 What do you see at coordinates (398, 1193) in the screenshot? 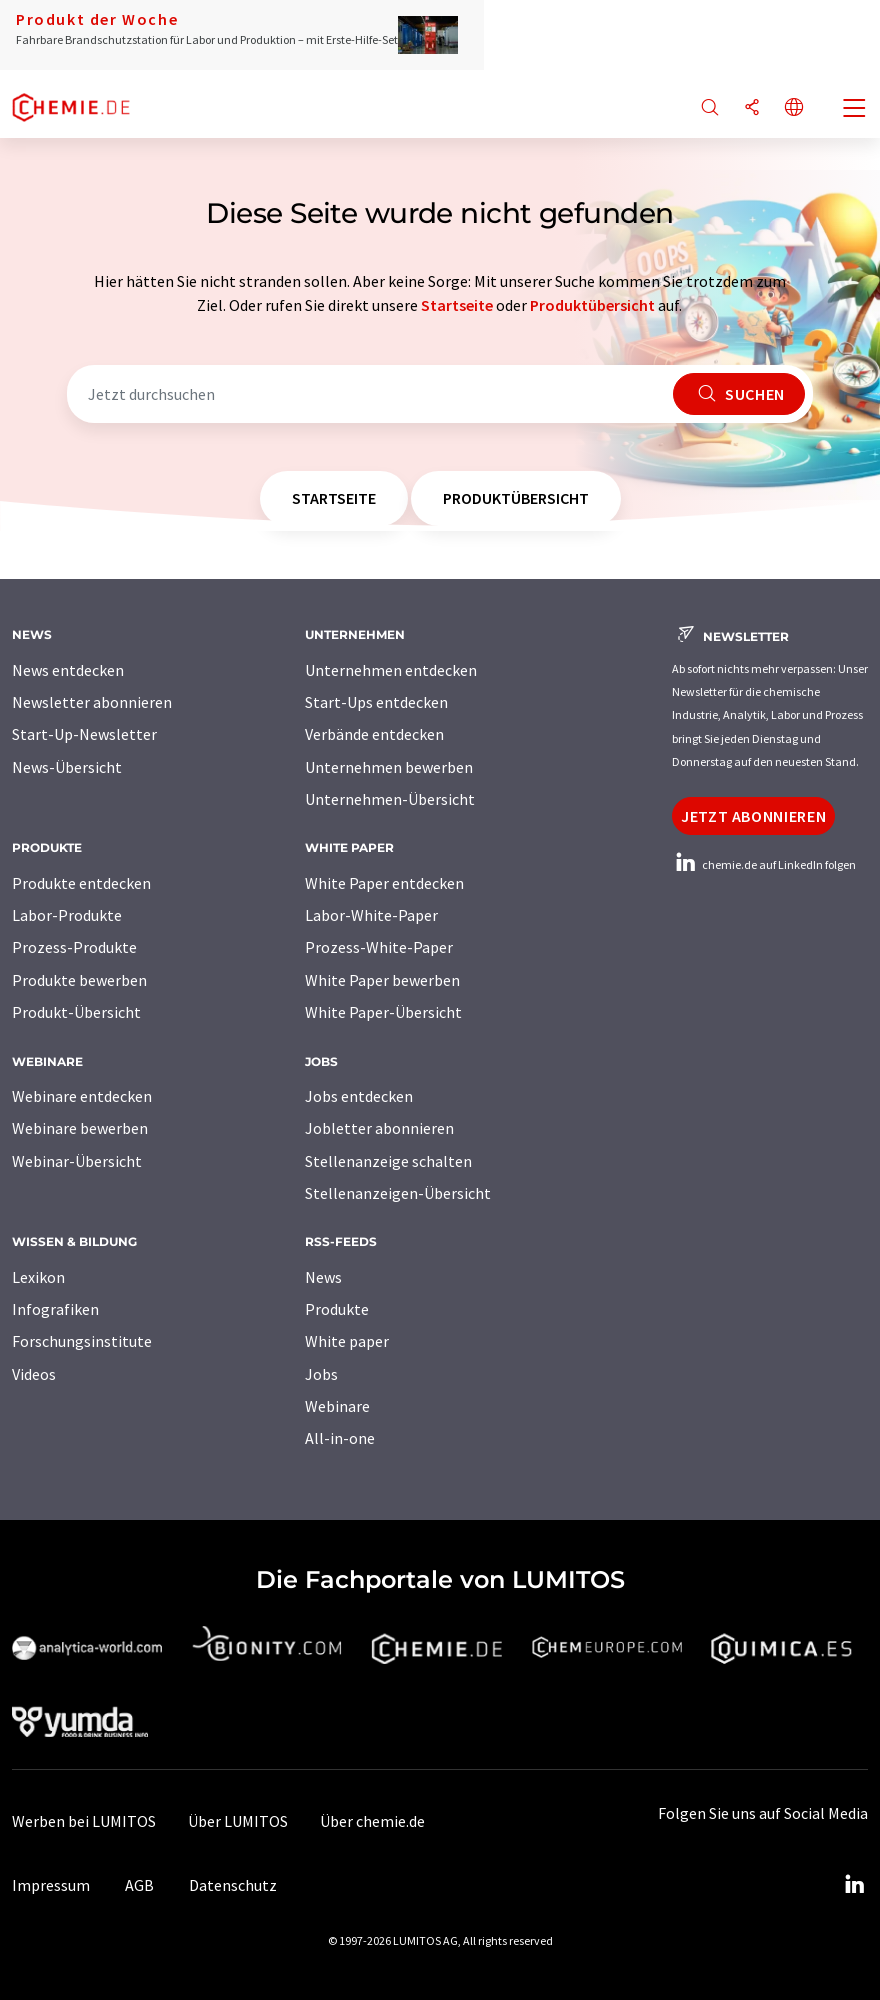
I see `Stellenanzeigen-Übersicht` at bounding box center [398, 1193].